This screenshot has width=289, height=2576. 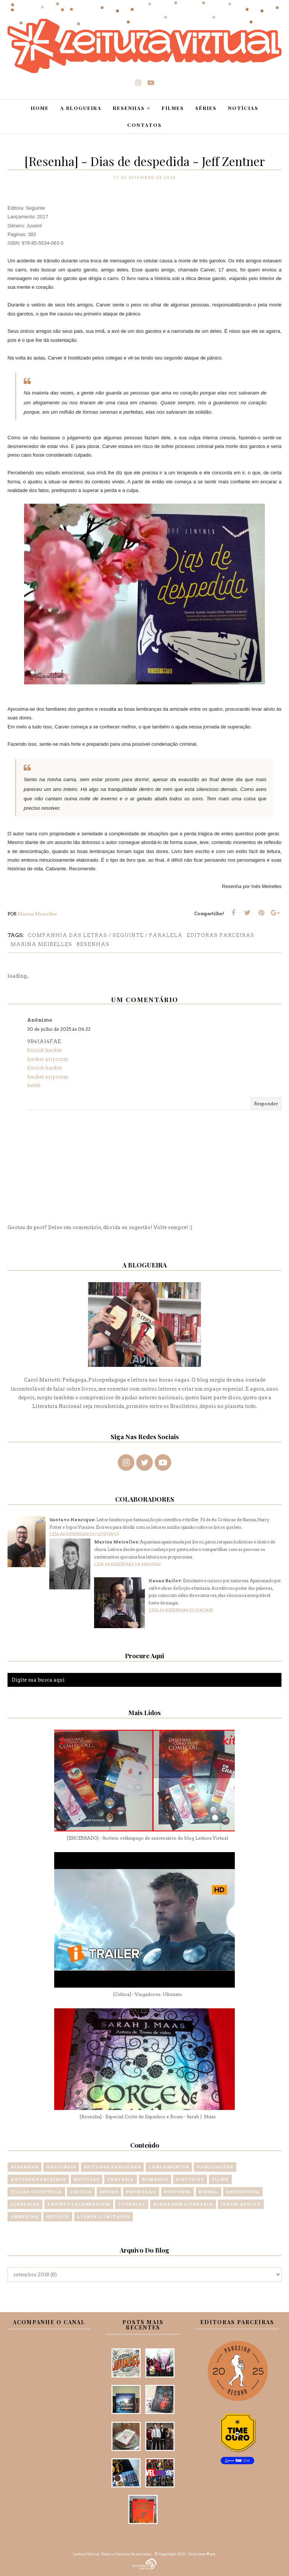 What do you see at coordinates (44, 1050) in the screenshot?
I see `kiralık hacker` at bounding box center [44, 1050].